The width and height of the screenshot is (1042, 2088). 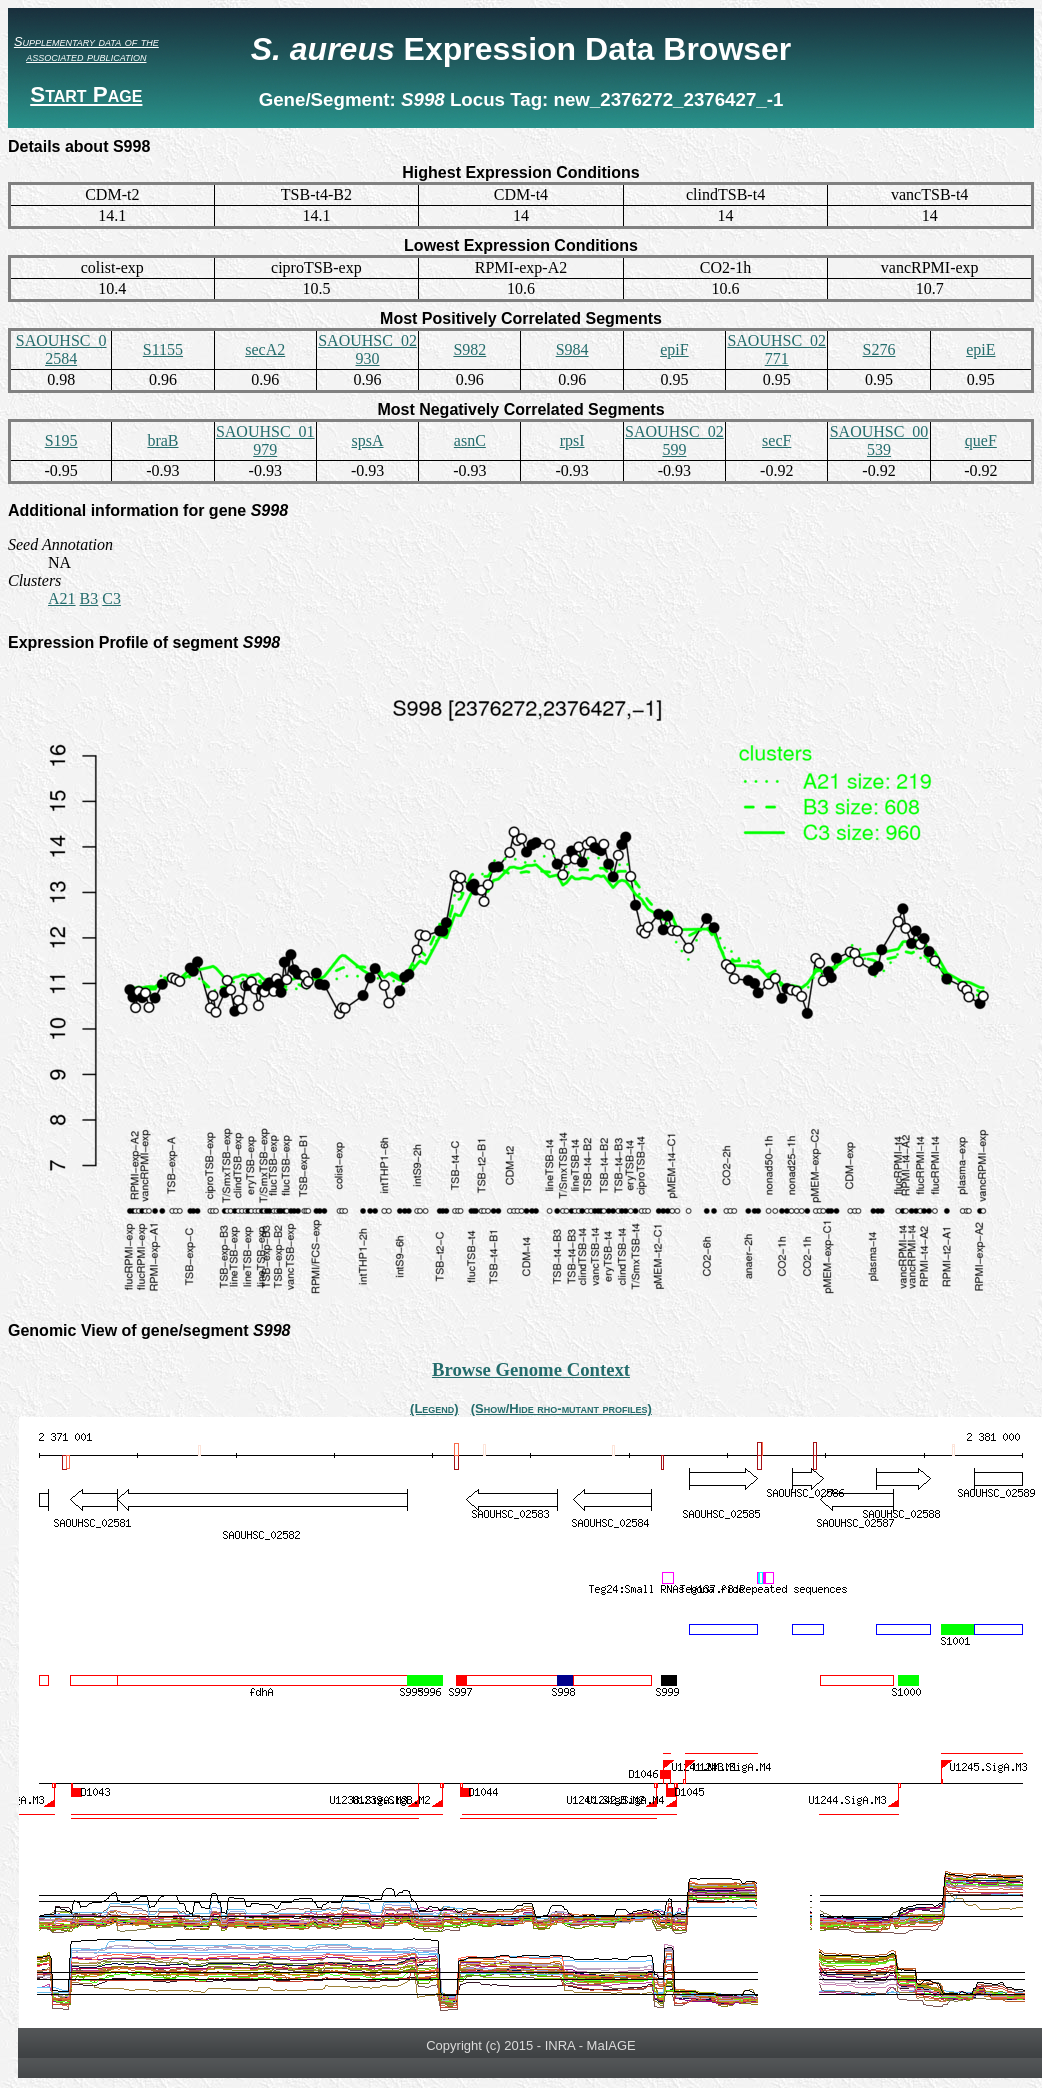 What do you see at coordinates (265, 440) in the screenshot?
I see `SAOUHSC_01979` at bounding box center [265, 440].